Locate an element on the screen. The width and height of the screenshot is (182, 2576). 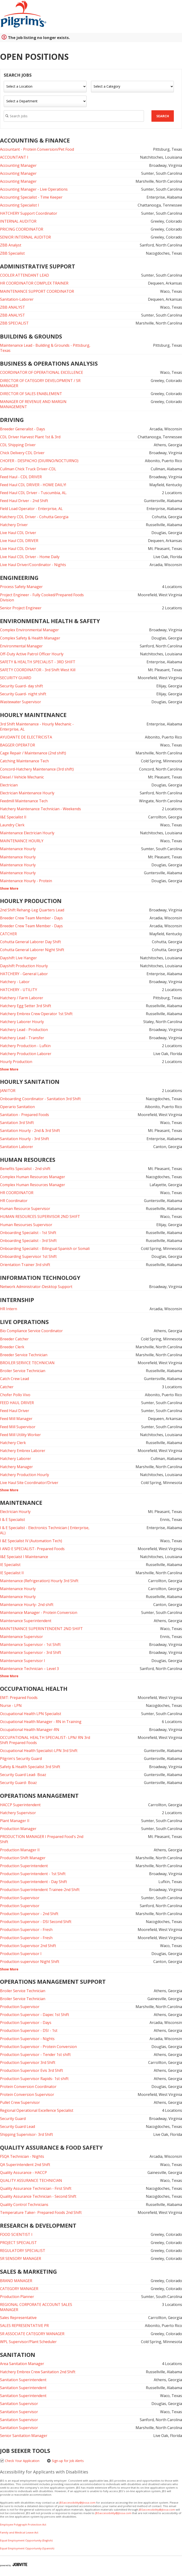
Breeder Service Technician is located at coordinates (23, 1354).